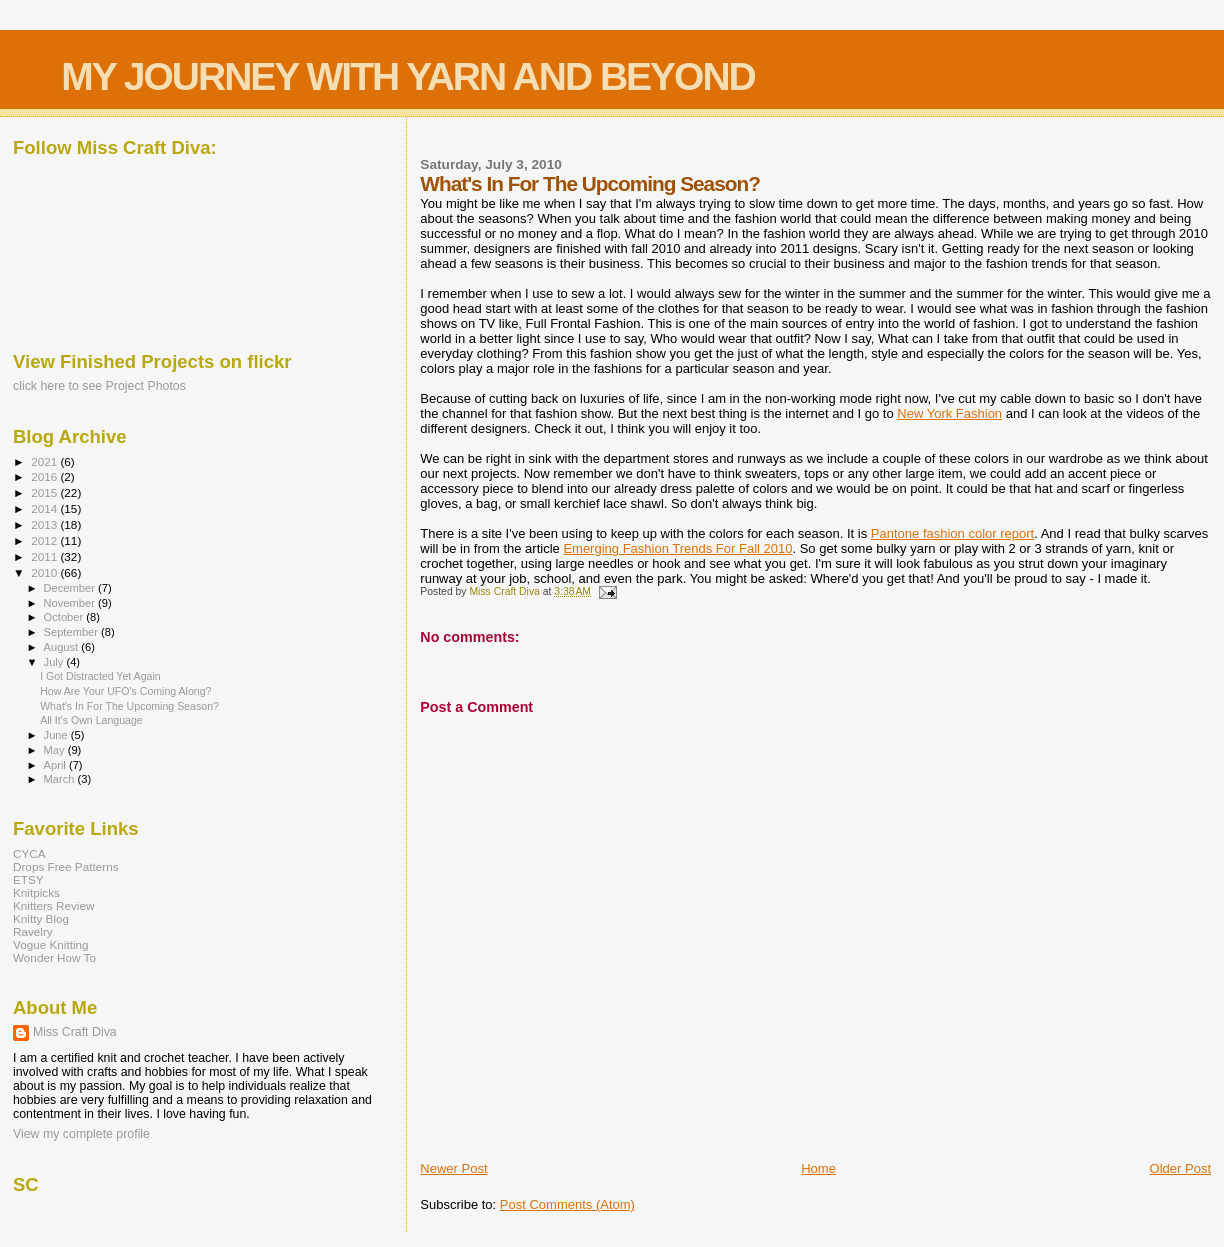 This screenshot has width=1224, height=1247. I want to click on November, so click(71, 603).